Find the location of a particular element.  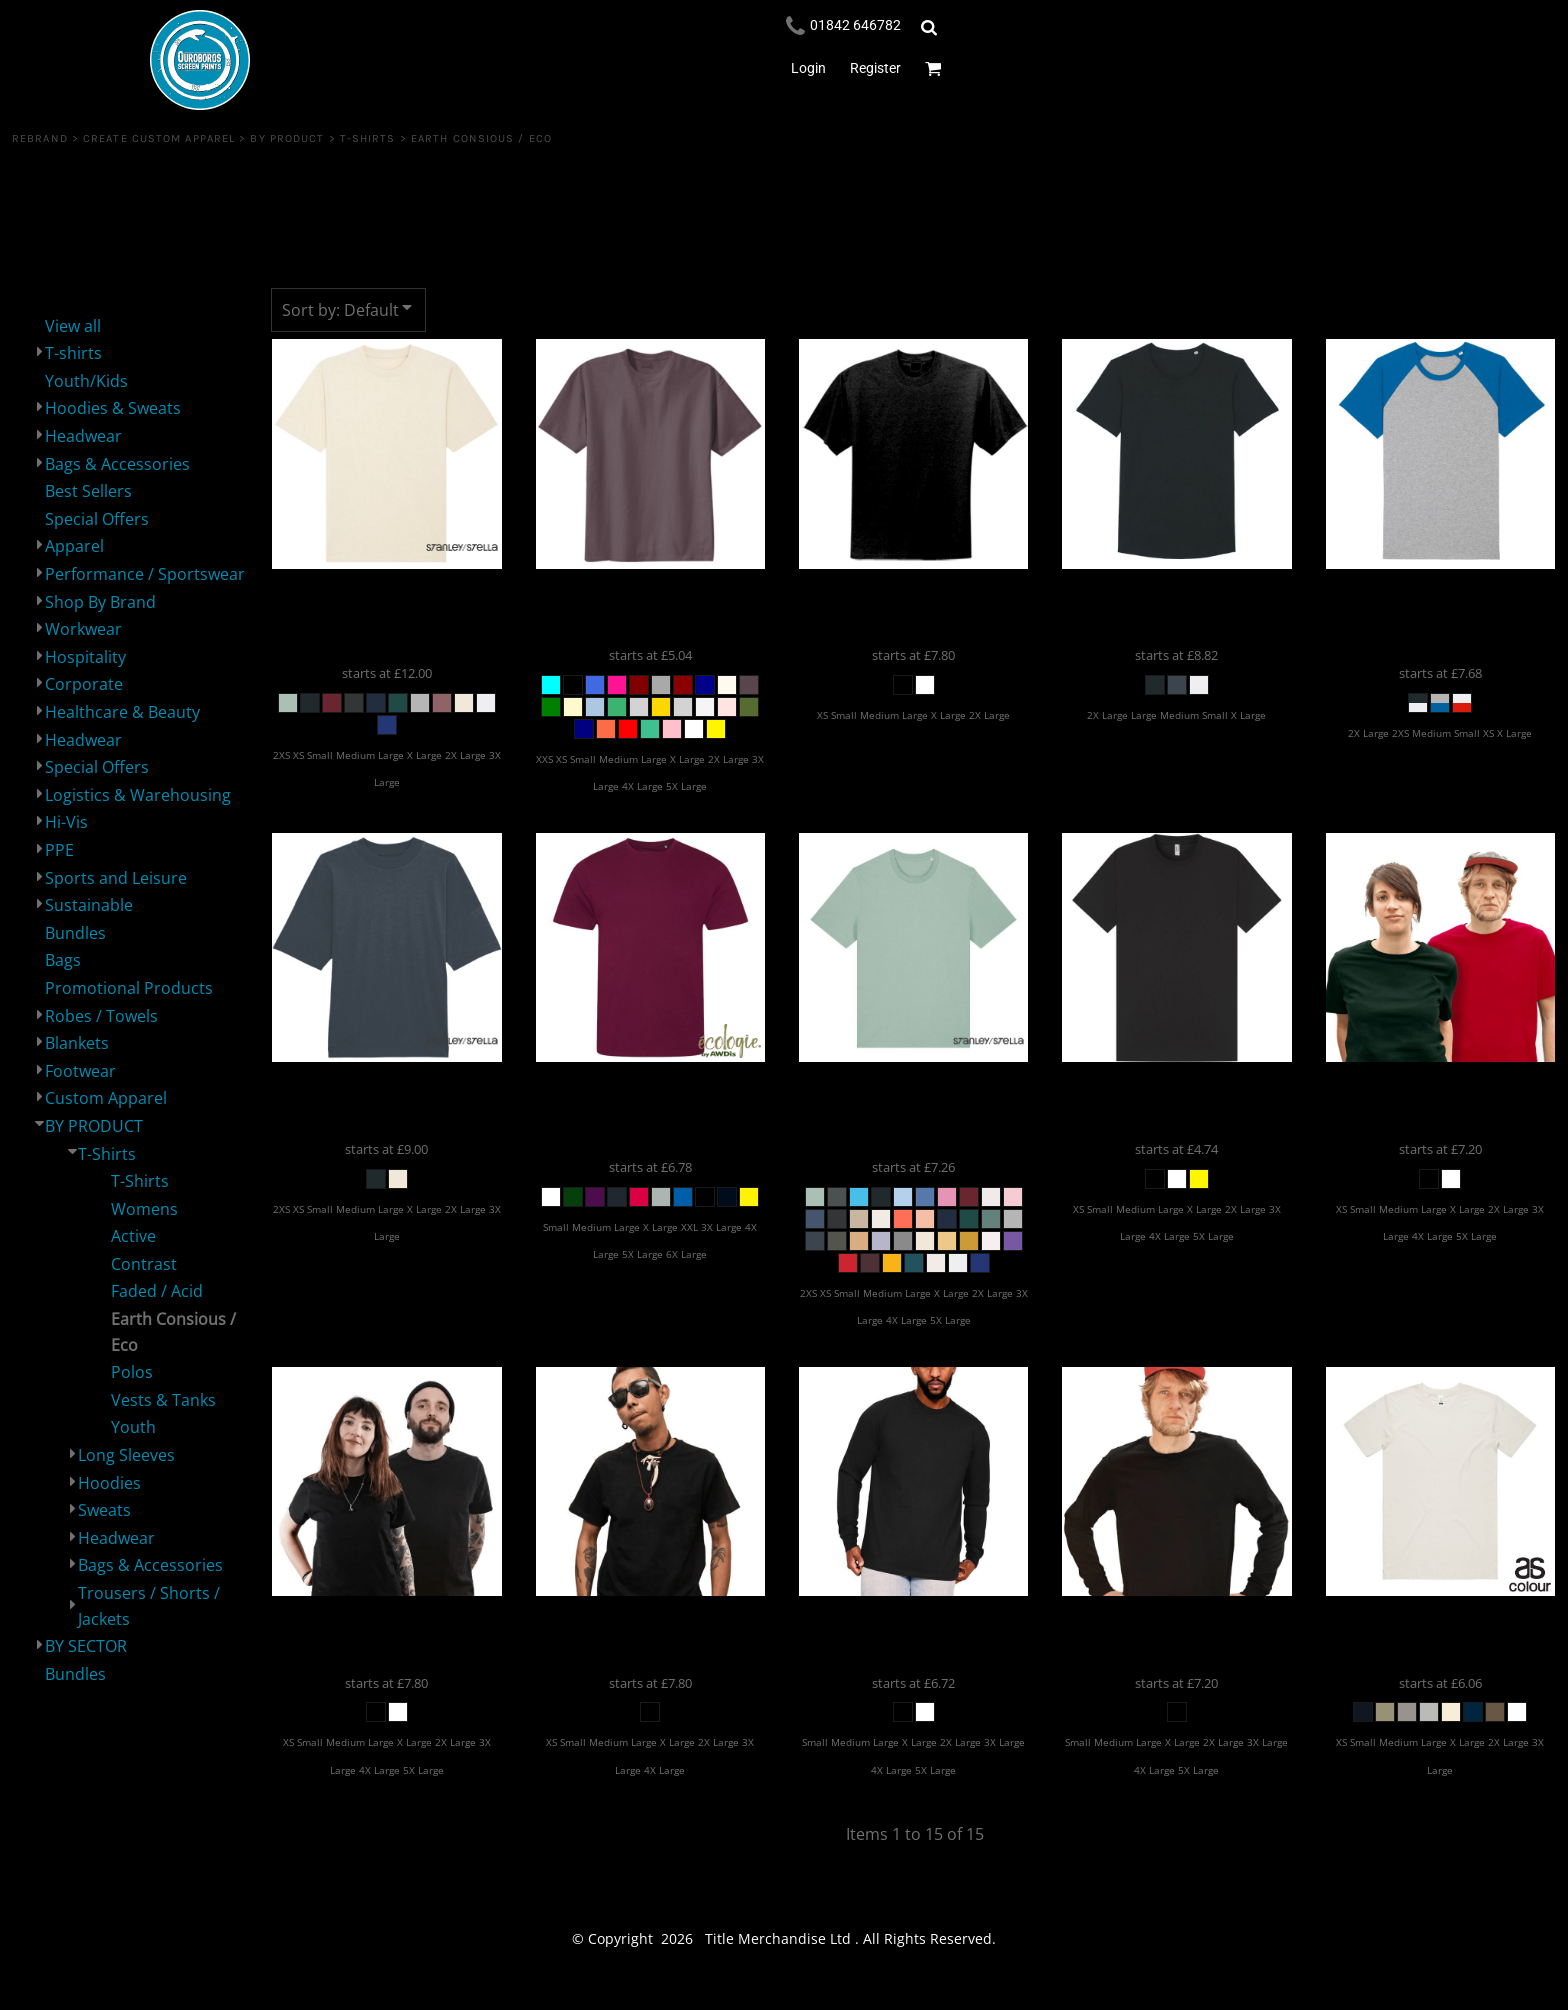

Bundles is located at coordinates (75, 933).